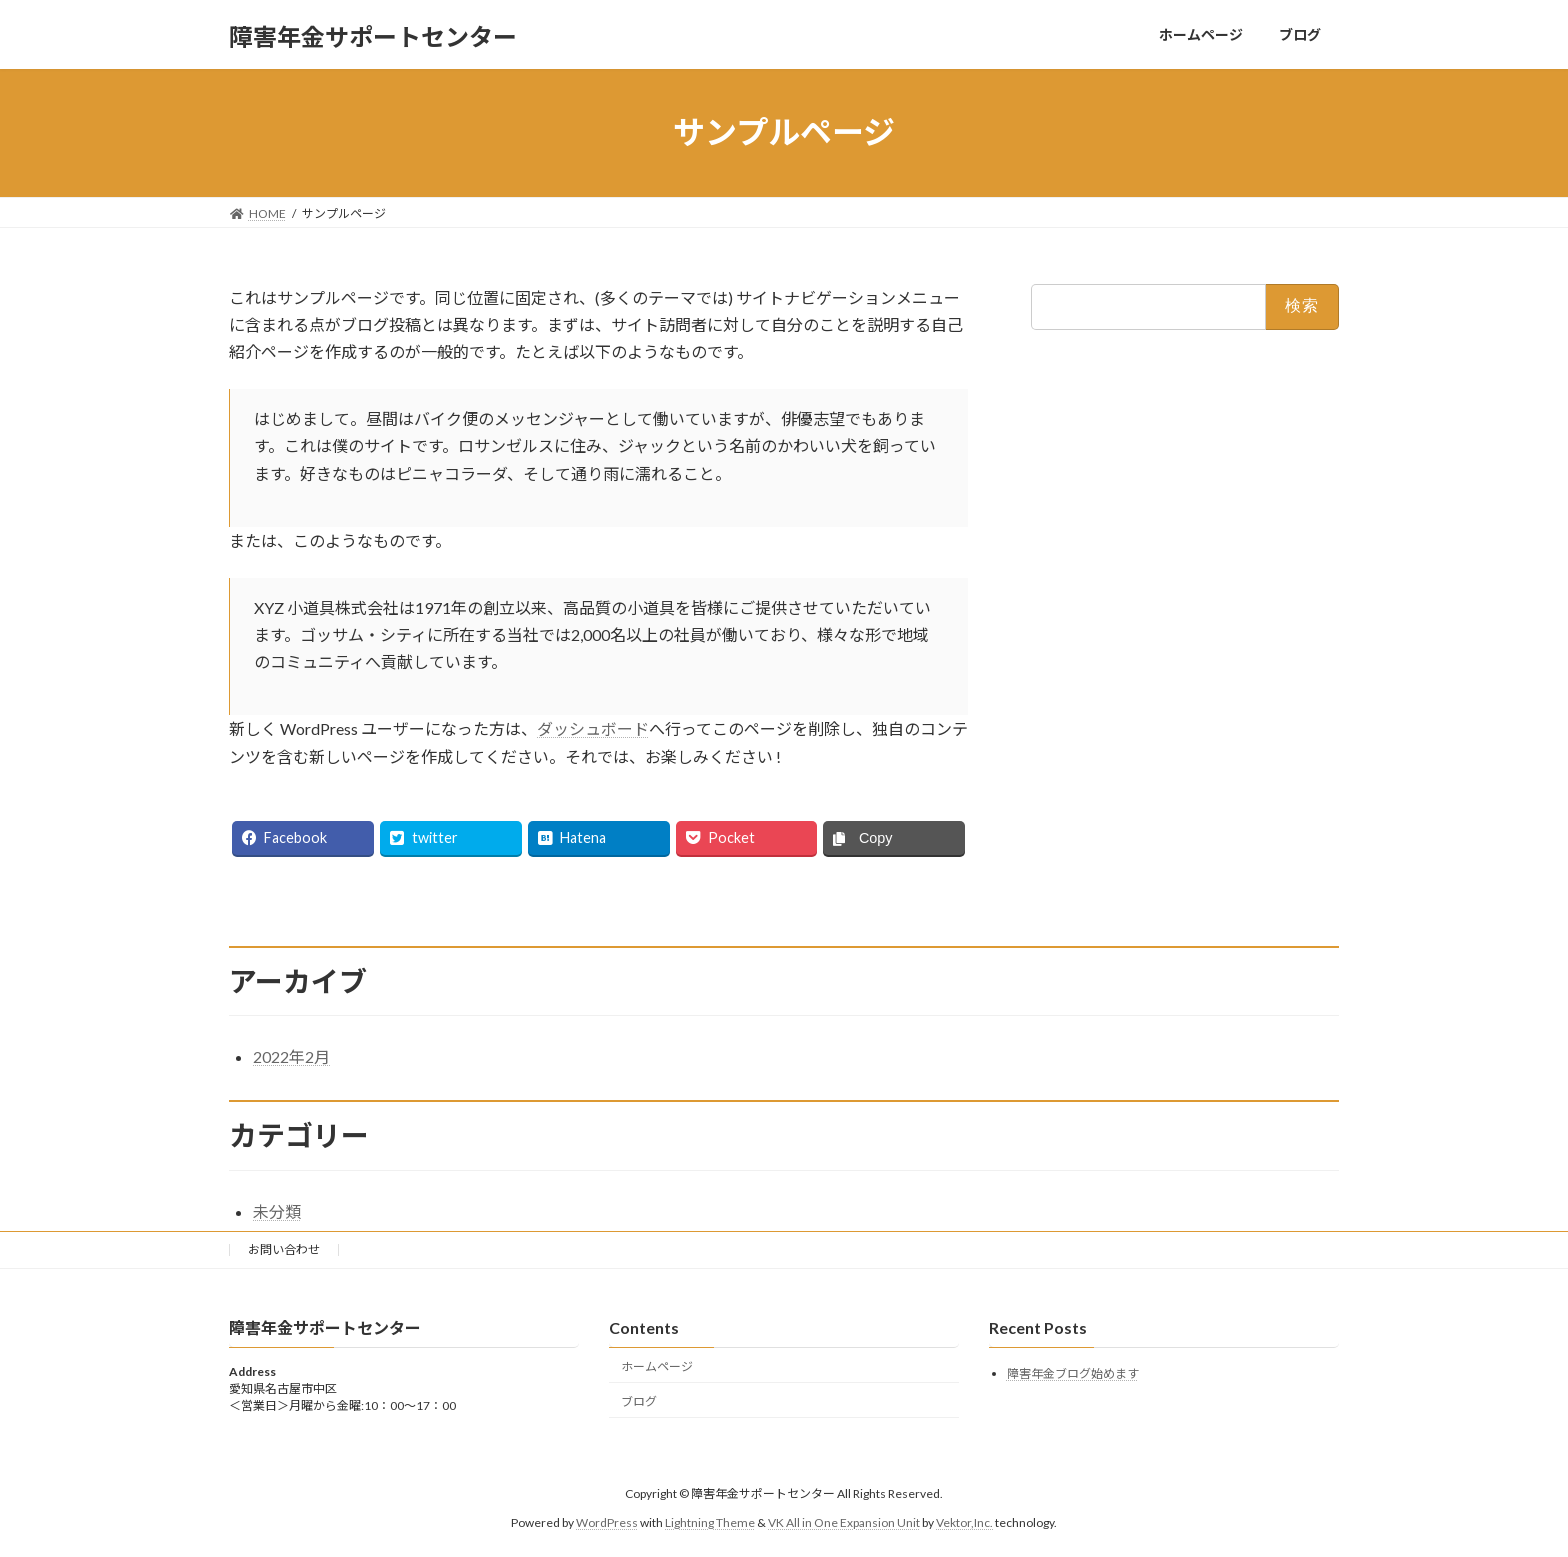  What do you see at coordinates (639, 1400) in the screenshot?
I see `ブログ` at bounding box center [639, 1400].